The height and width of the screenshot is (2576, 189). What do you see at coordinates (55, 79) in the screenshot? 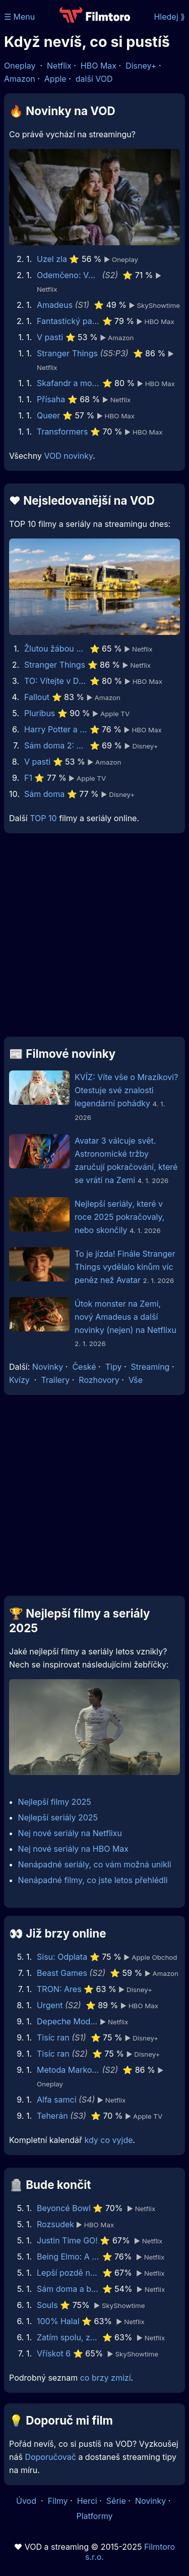
I see `Apple` at bounding box center [55, 79].